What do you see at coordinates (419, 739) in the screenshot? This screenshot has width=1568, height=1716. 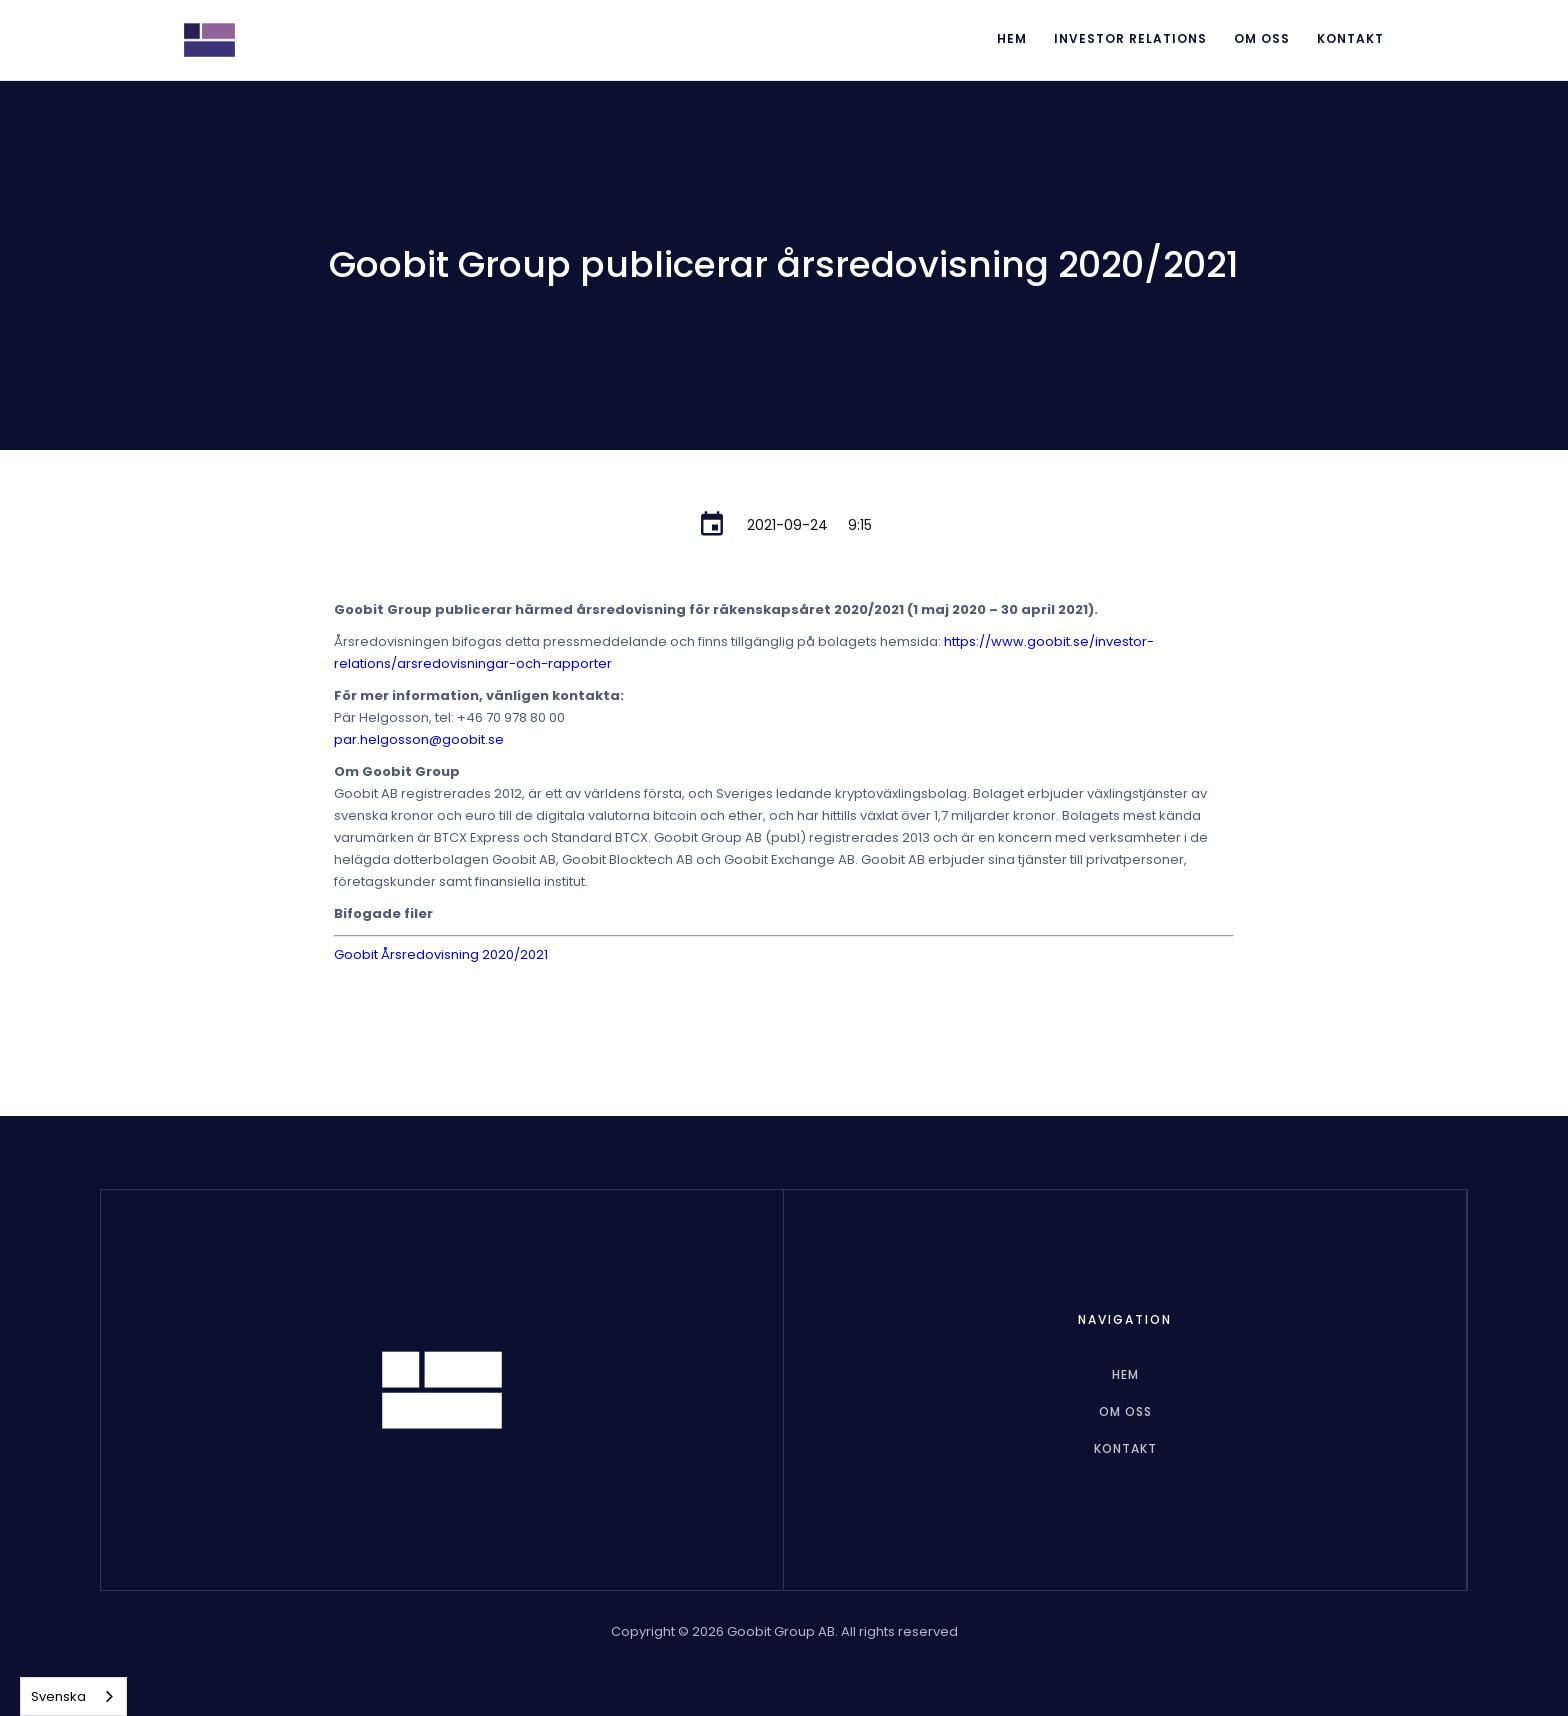 I see `par.helgosson@goobit.se` at bounding box center [419, 739].